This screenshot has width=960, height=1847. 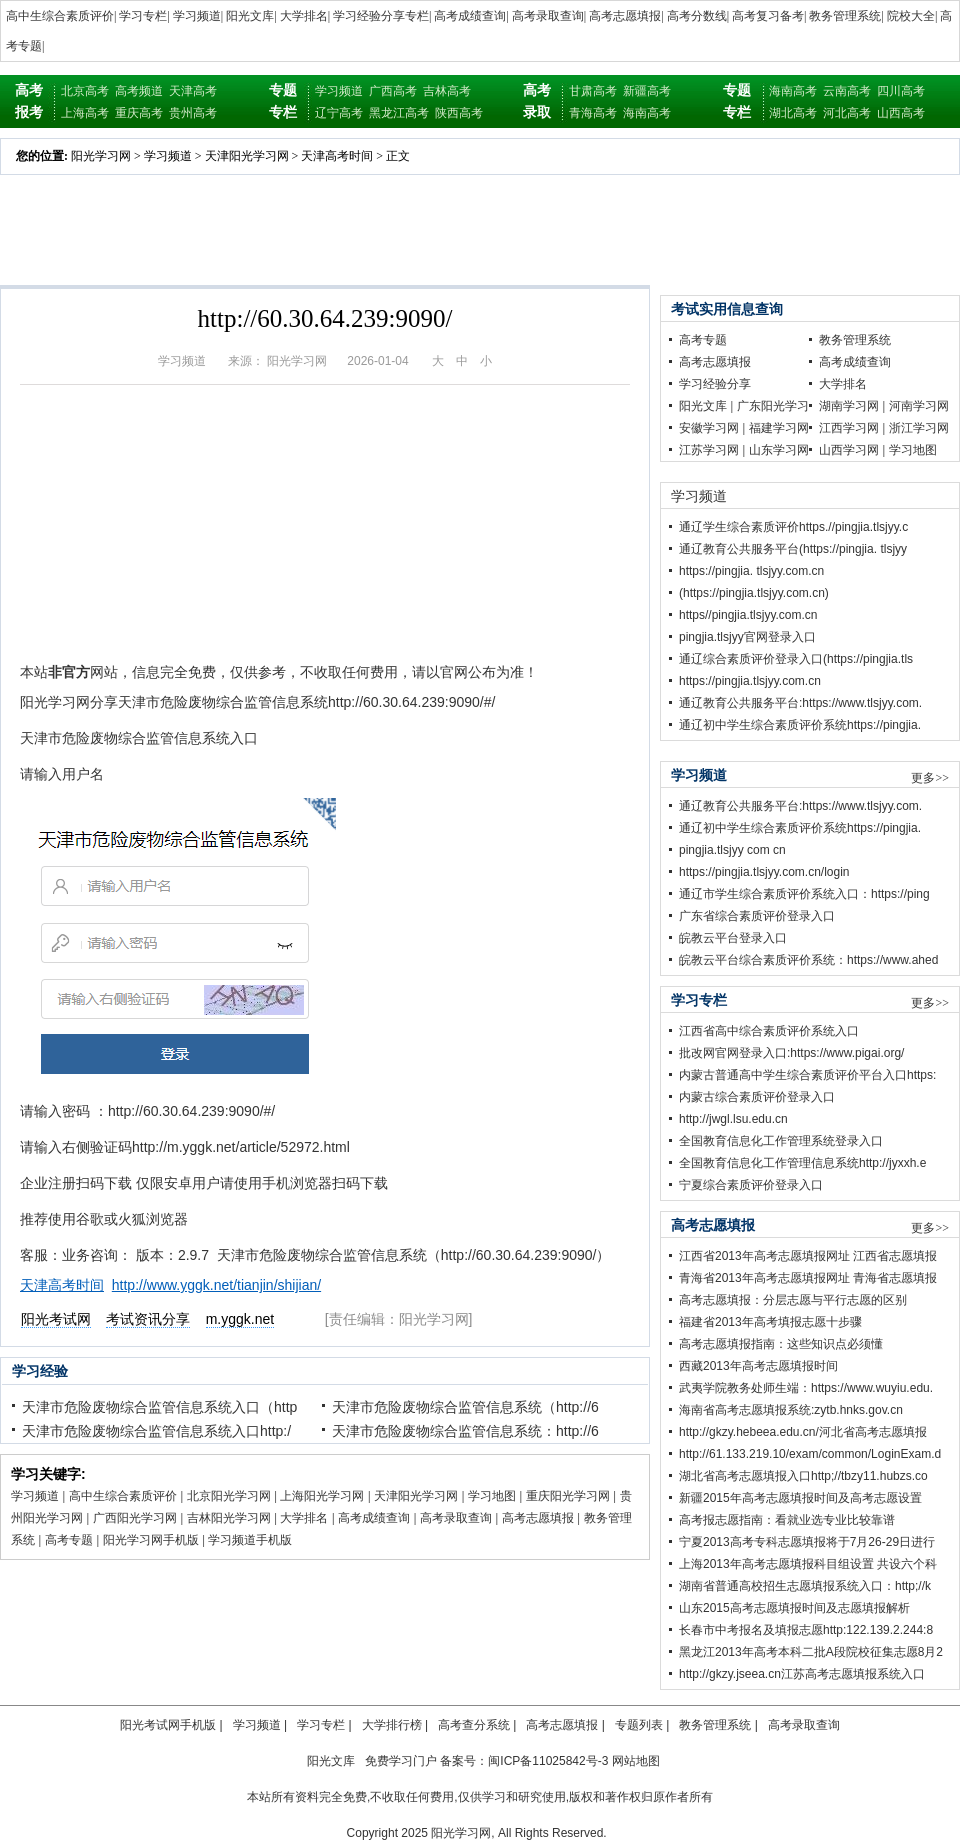 What do you see at coordinates (787, 1520) in the screenshot?
I see `高考报志愿指南：看就业选专业比较靠谱` at bounding box center [787, 1520].